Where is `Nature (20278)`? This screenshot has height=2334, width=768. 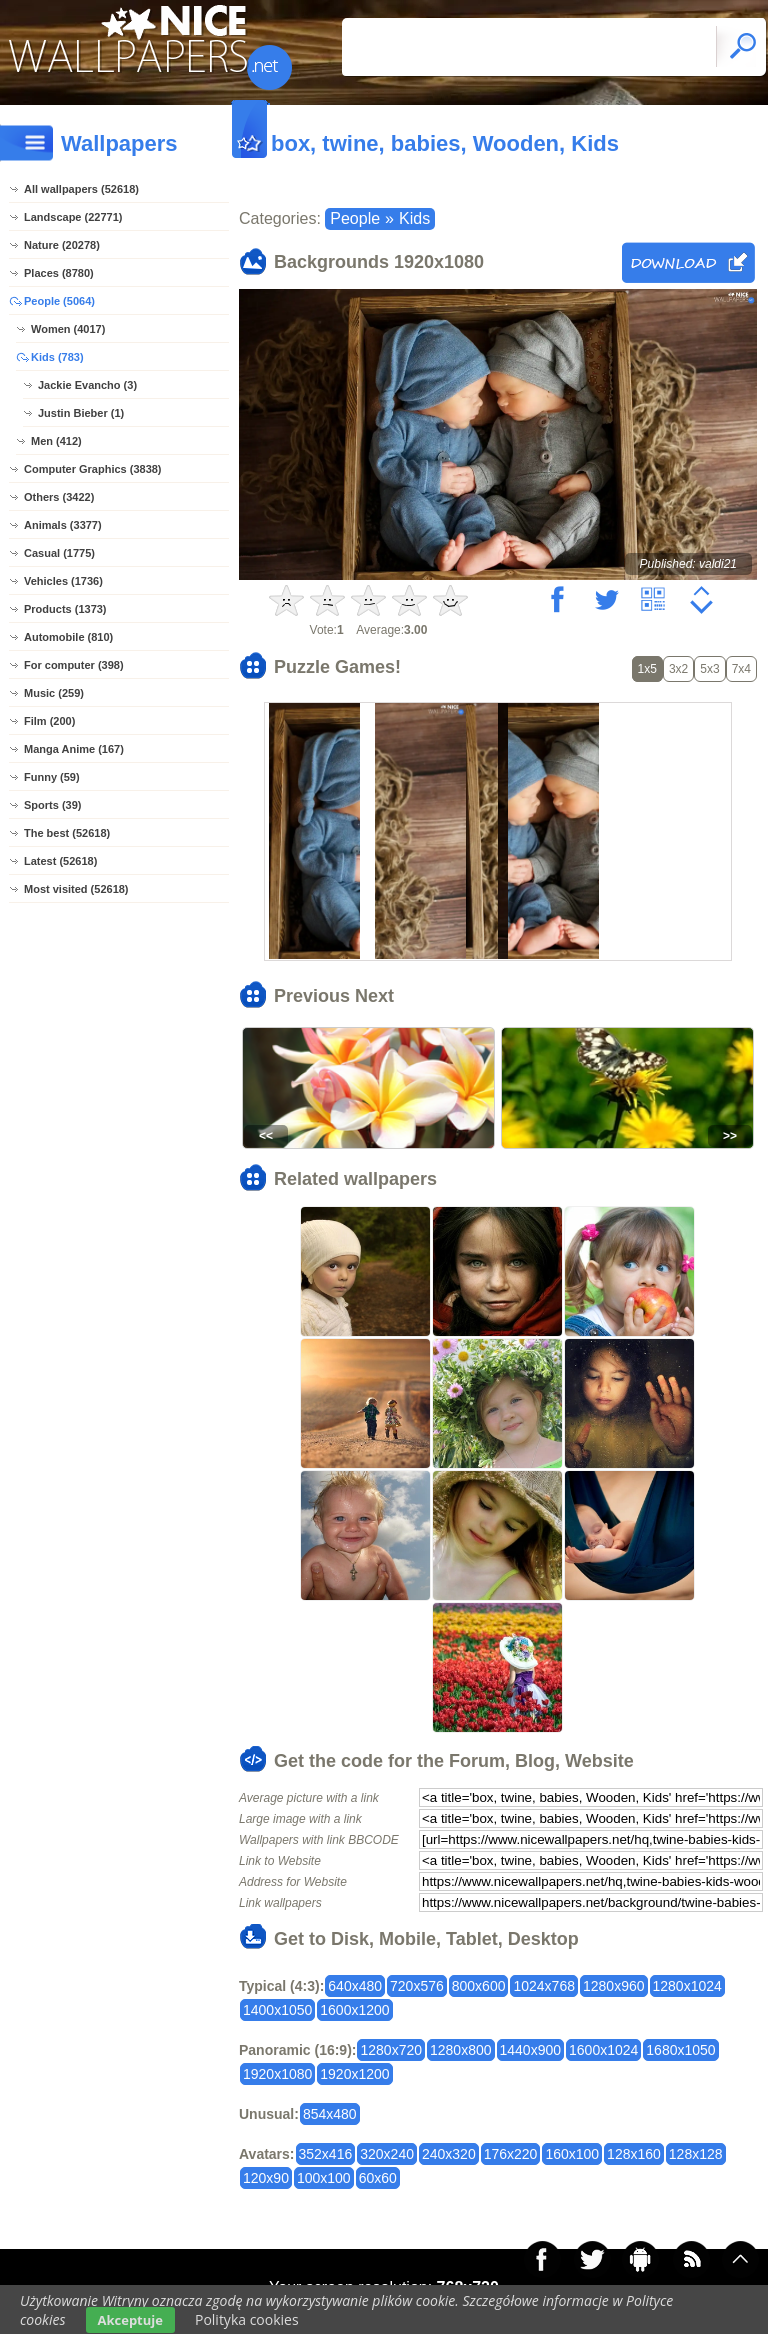
Nature (20278) is located at coordinates (62, 245).